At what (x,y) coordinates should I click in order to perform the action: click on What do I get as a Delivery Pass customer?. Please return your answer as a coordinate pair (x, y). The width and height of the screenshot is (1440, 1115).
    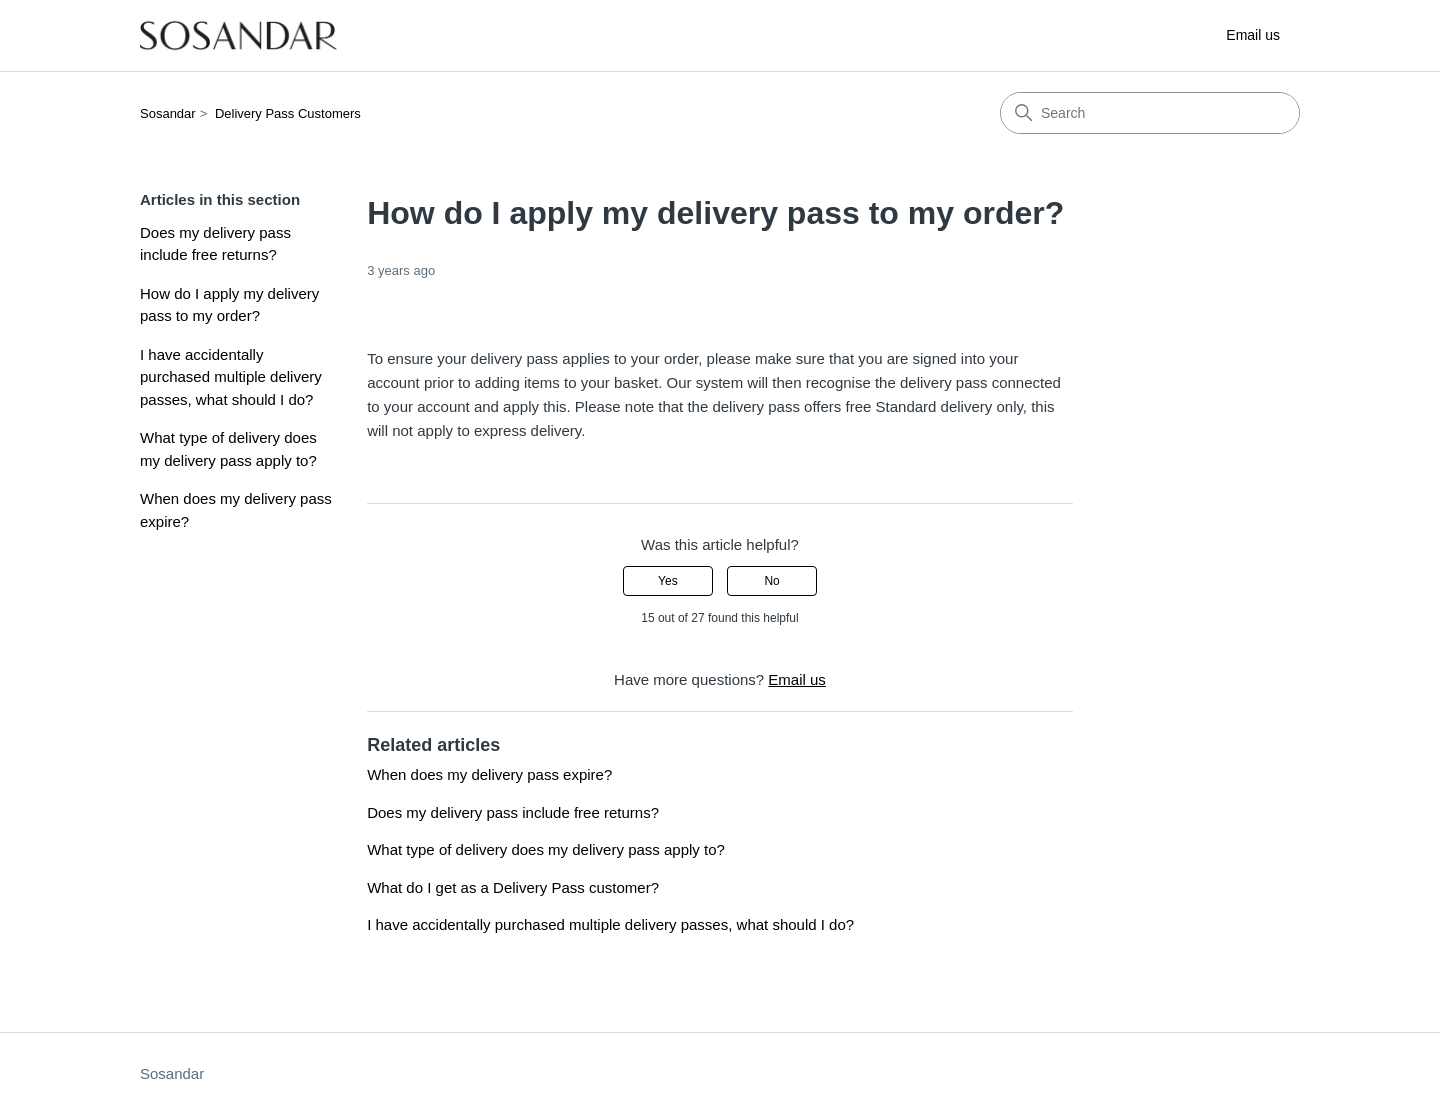
    Looking at the image, I should click on (513, 887).